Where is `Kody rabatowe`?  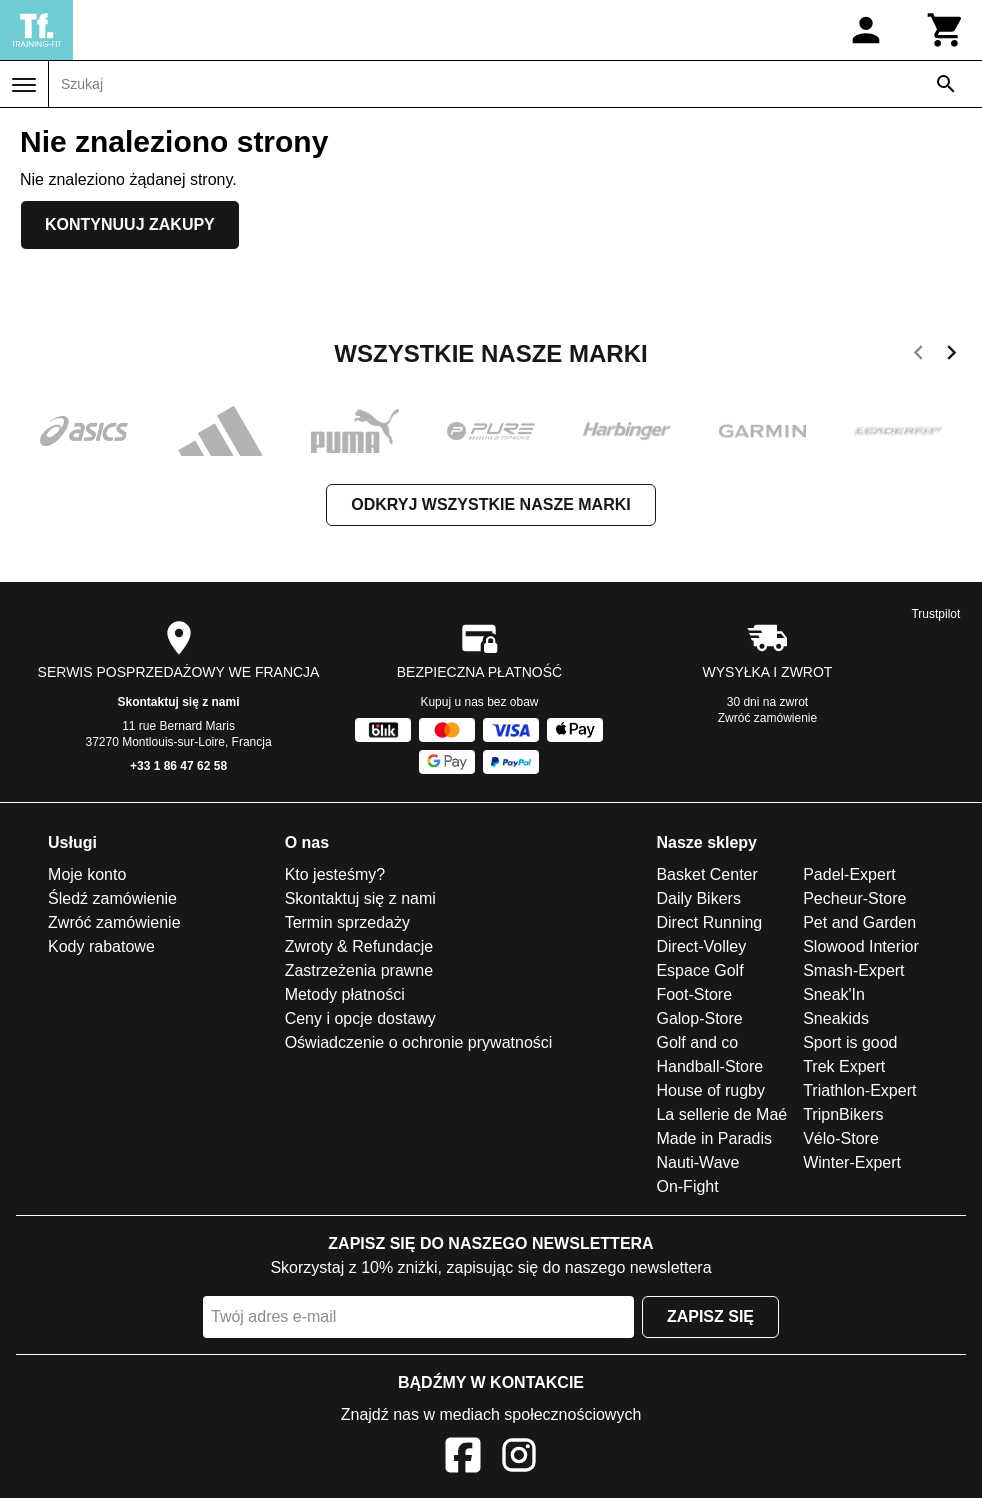 Kody rabatowe is located at coordinates (101, 946).